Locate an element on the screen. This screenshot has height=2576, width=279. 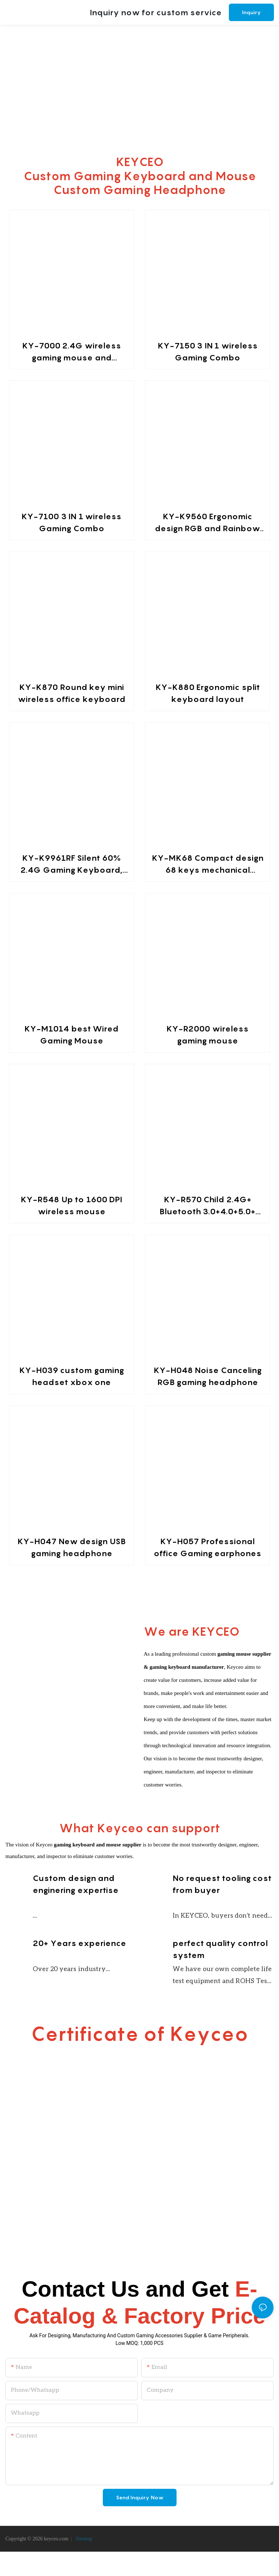
Sitemap is located at coordinates (83, 2563).